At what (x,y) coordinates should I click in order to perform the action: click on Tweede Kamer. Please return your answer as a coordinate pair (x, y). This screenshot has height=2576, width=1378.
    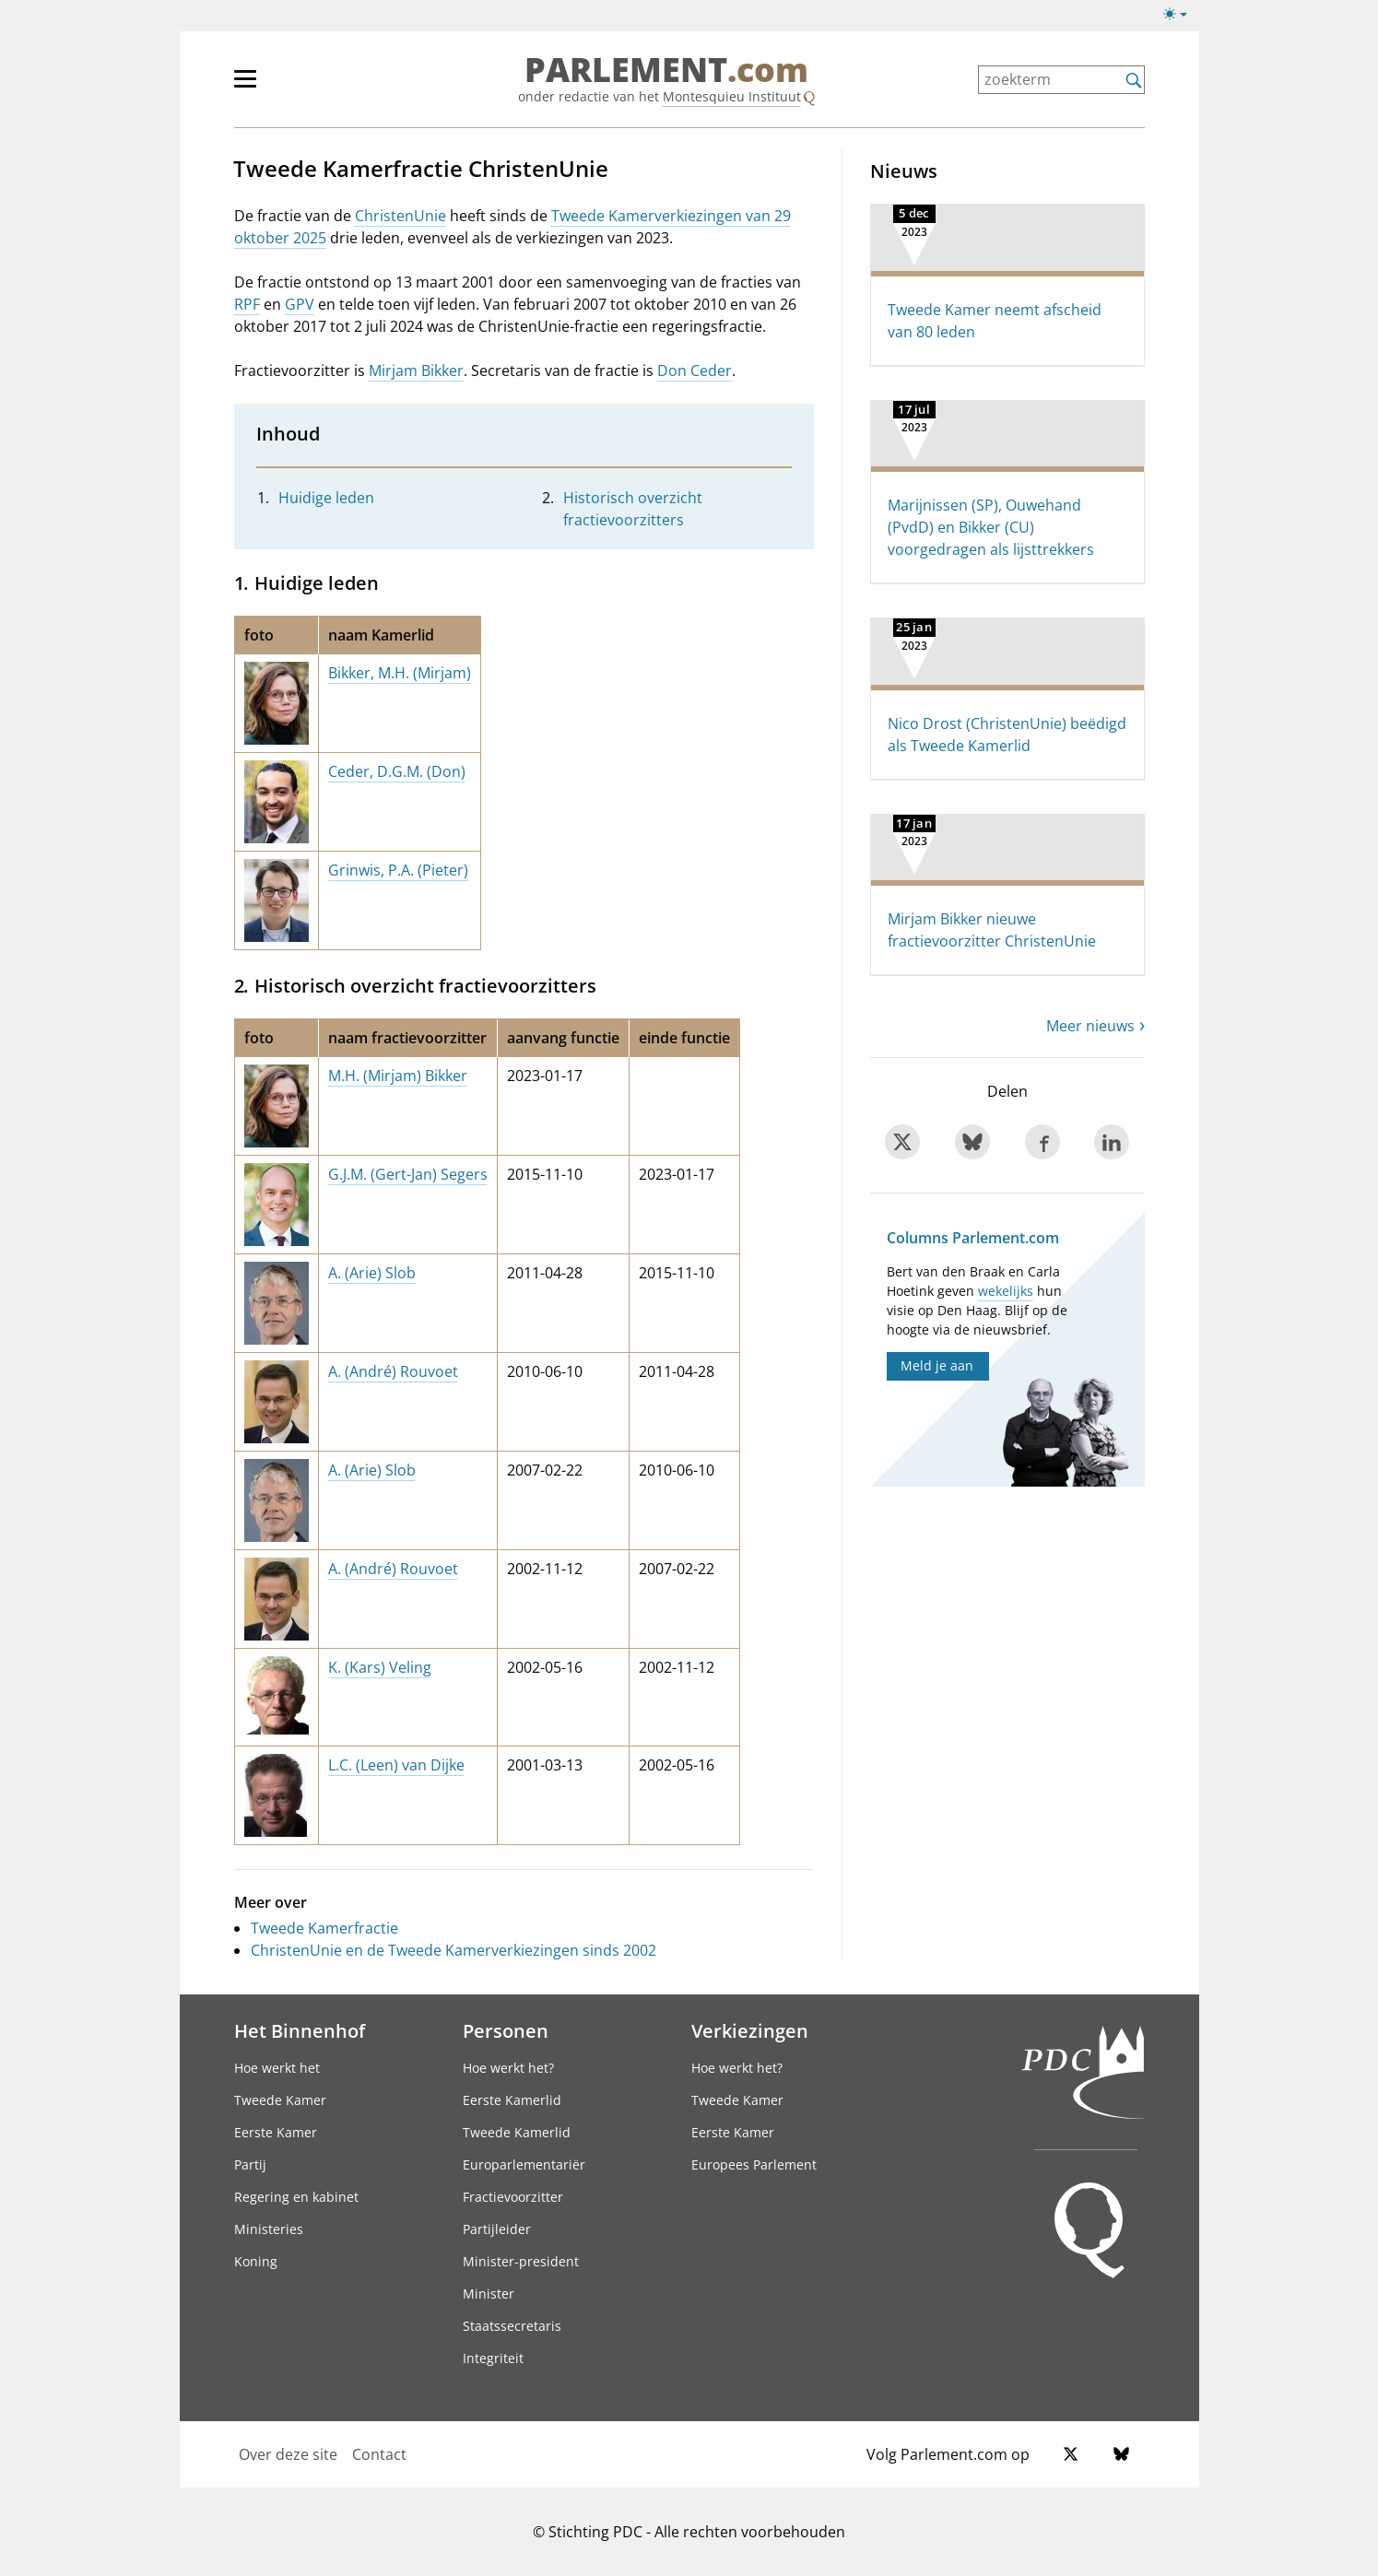
    Looking at the image, I should click on (280, 2100).